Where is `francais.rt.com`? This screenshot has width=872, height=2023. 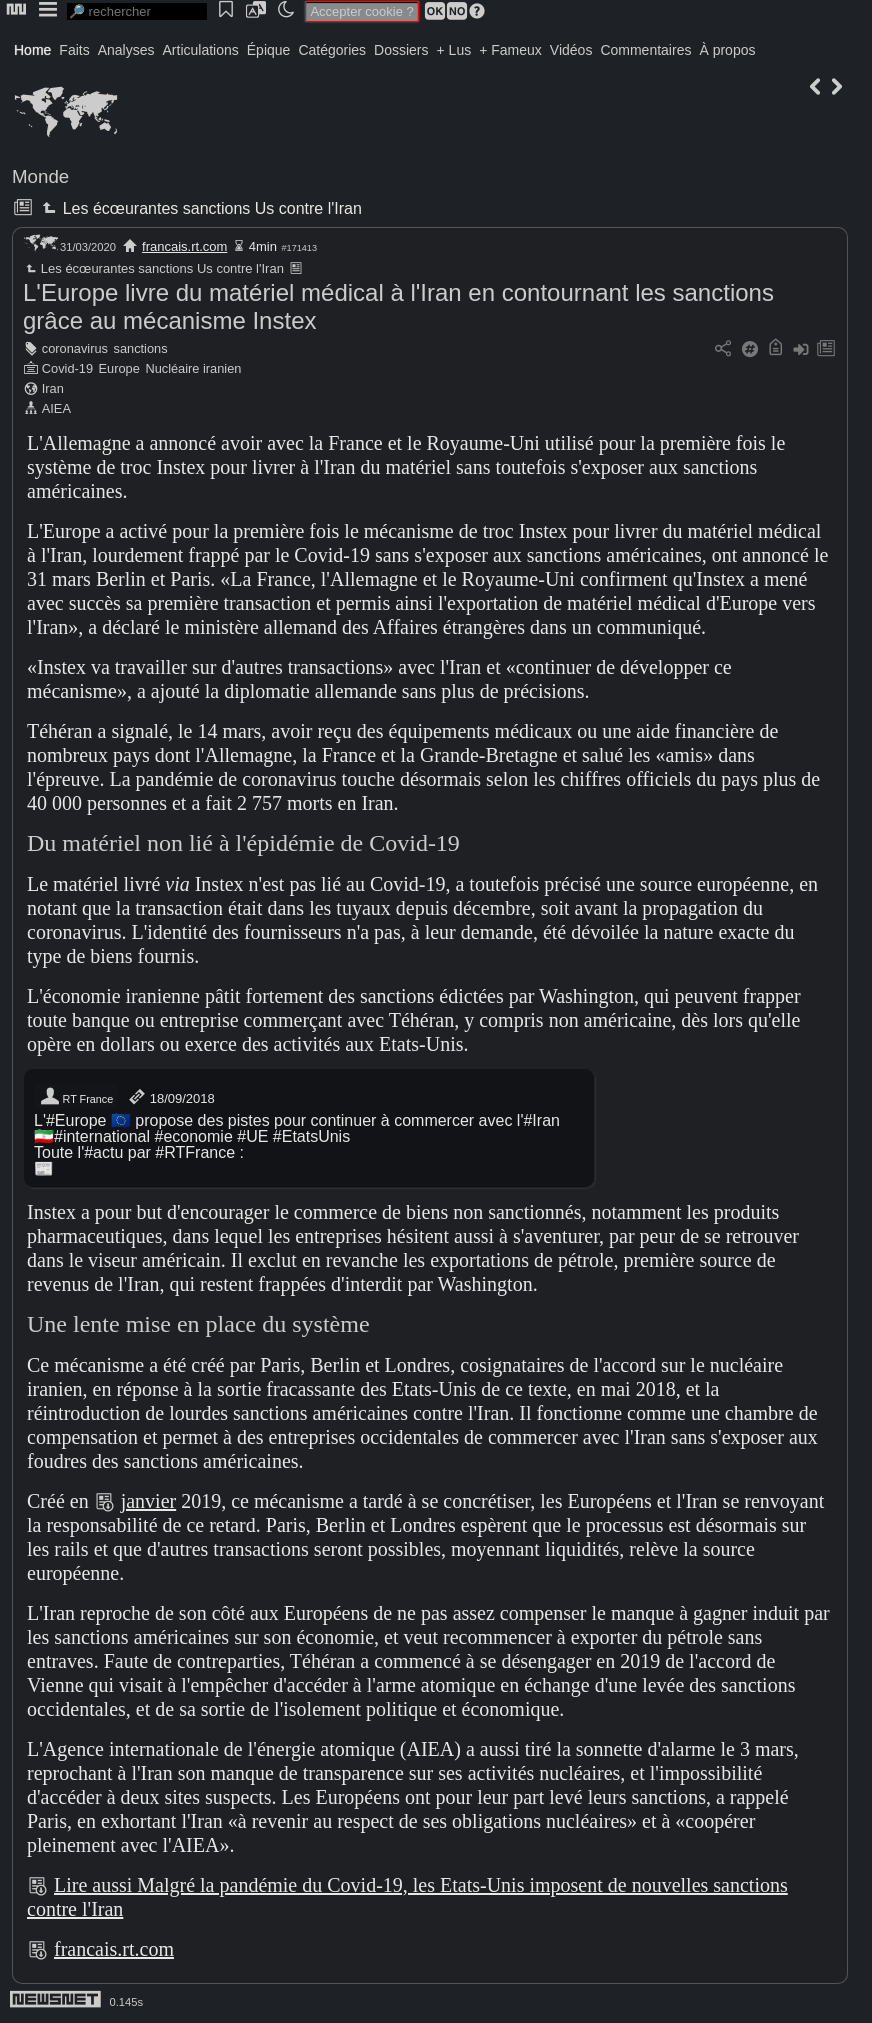 francais.rt.com is located at coordinates (184, 246).